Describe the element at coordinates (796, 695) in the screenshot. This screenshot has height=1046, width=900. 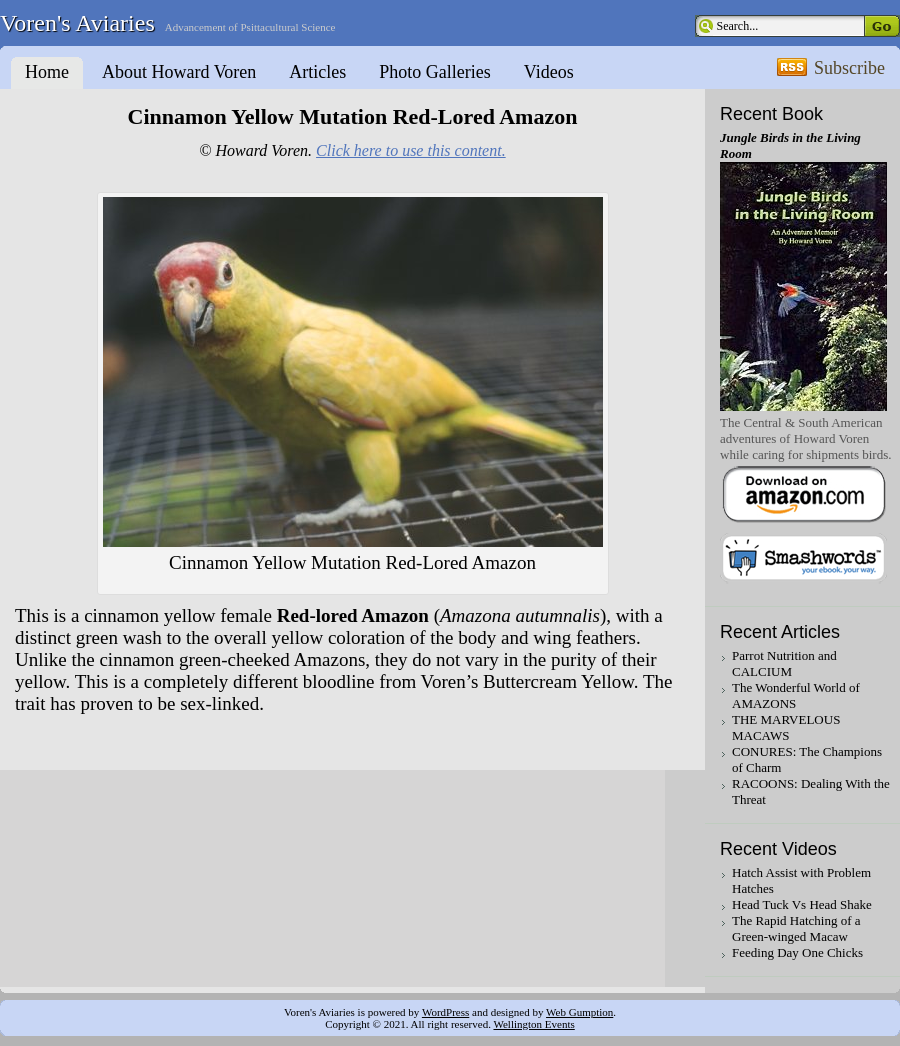
I see `The Wonderful World of AMAZONS` at that location.